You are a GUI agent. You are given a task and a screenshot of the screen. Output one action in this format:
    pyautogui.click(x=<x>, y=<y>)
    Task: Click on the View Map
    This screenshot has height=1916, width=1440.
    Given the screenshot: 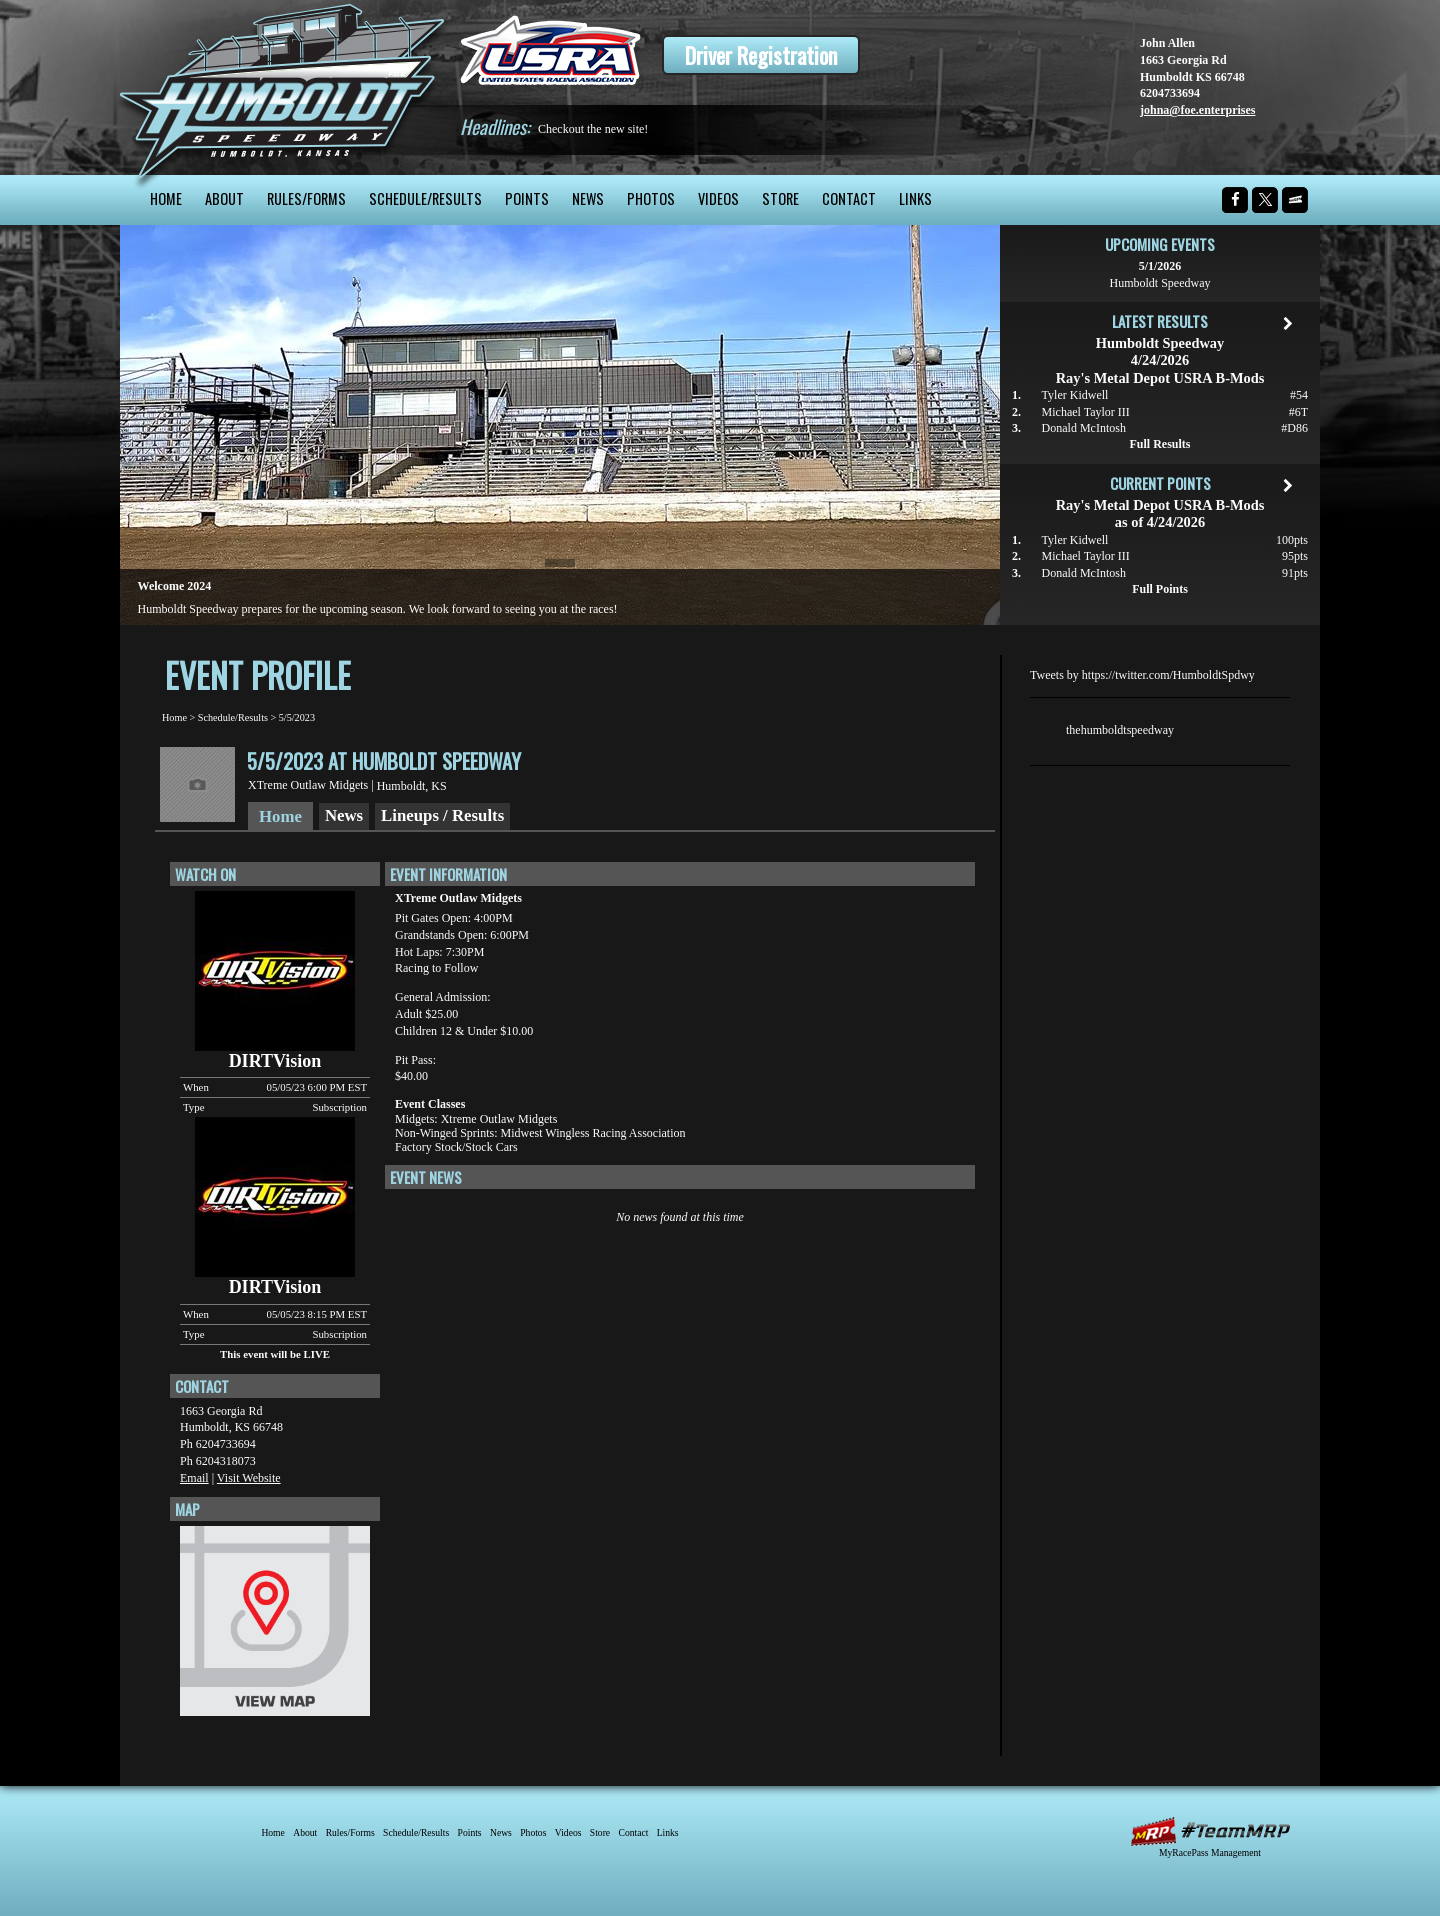 What is the action you would take?
    pyautogui.click(x=275, y=1626)
    